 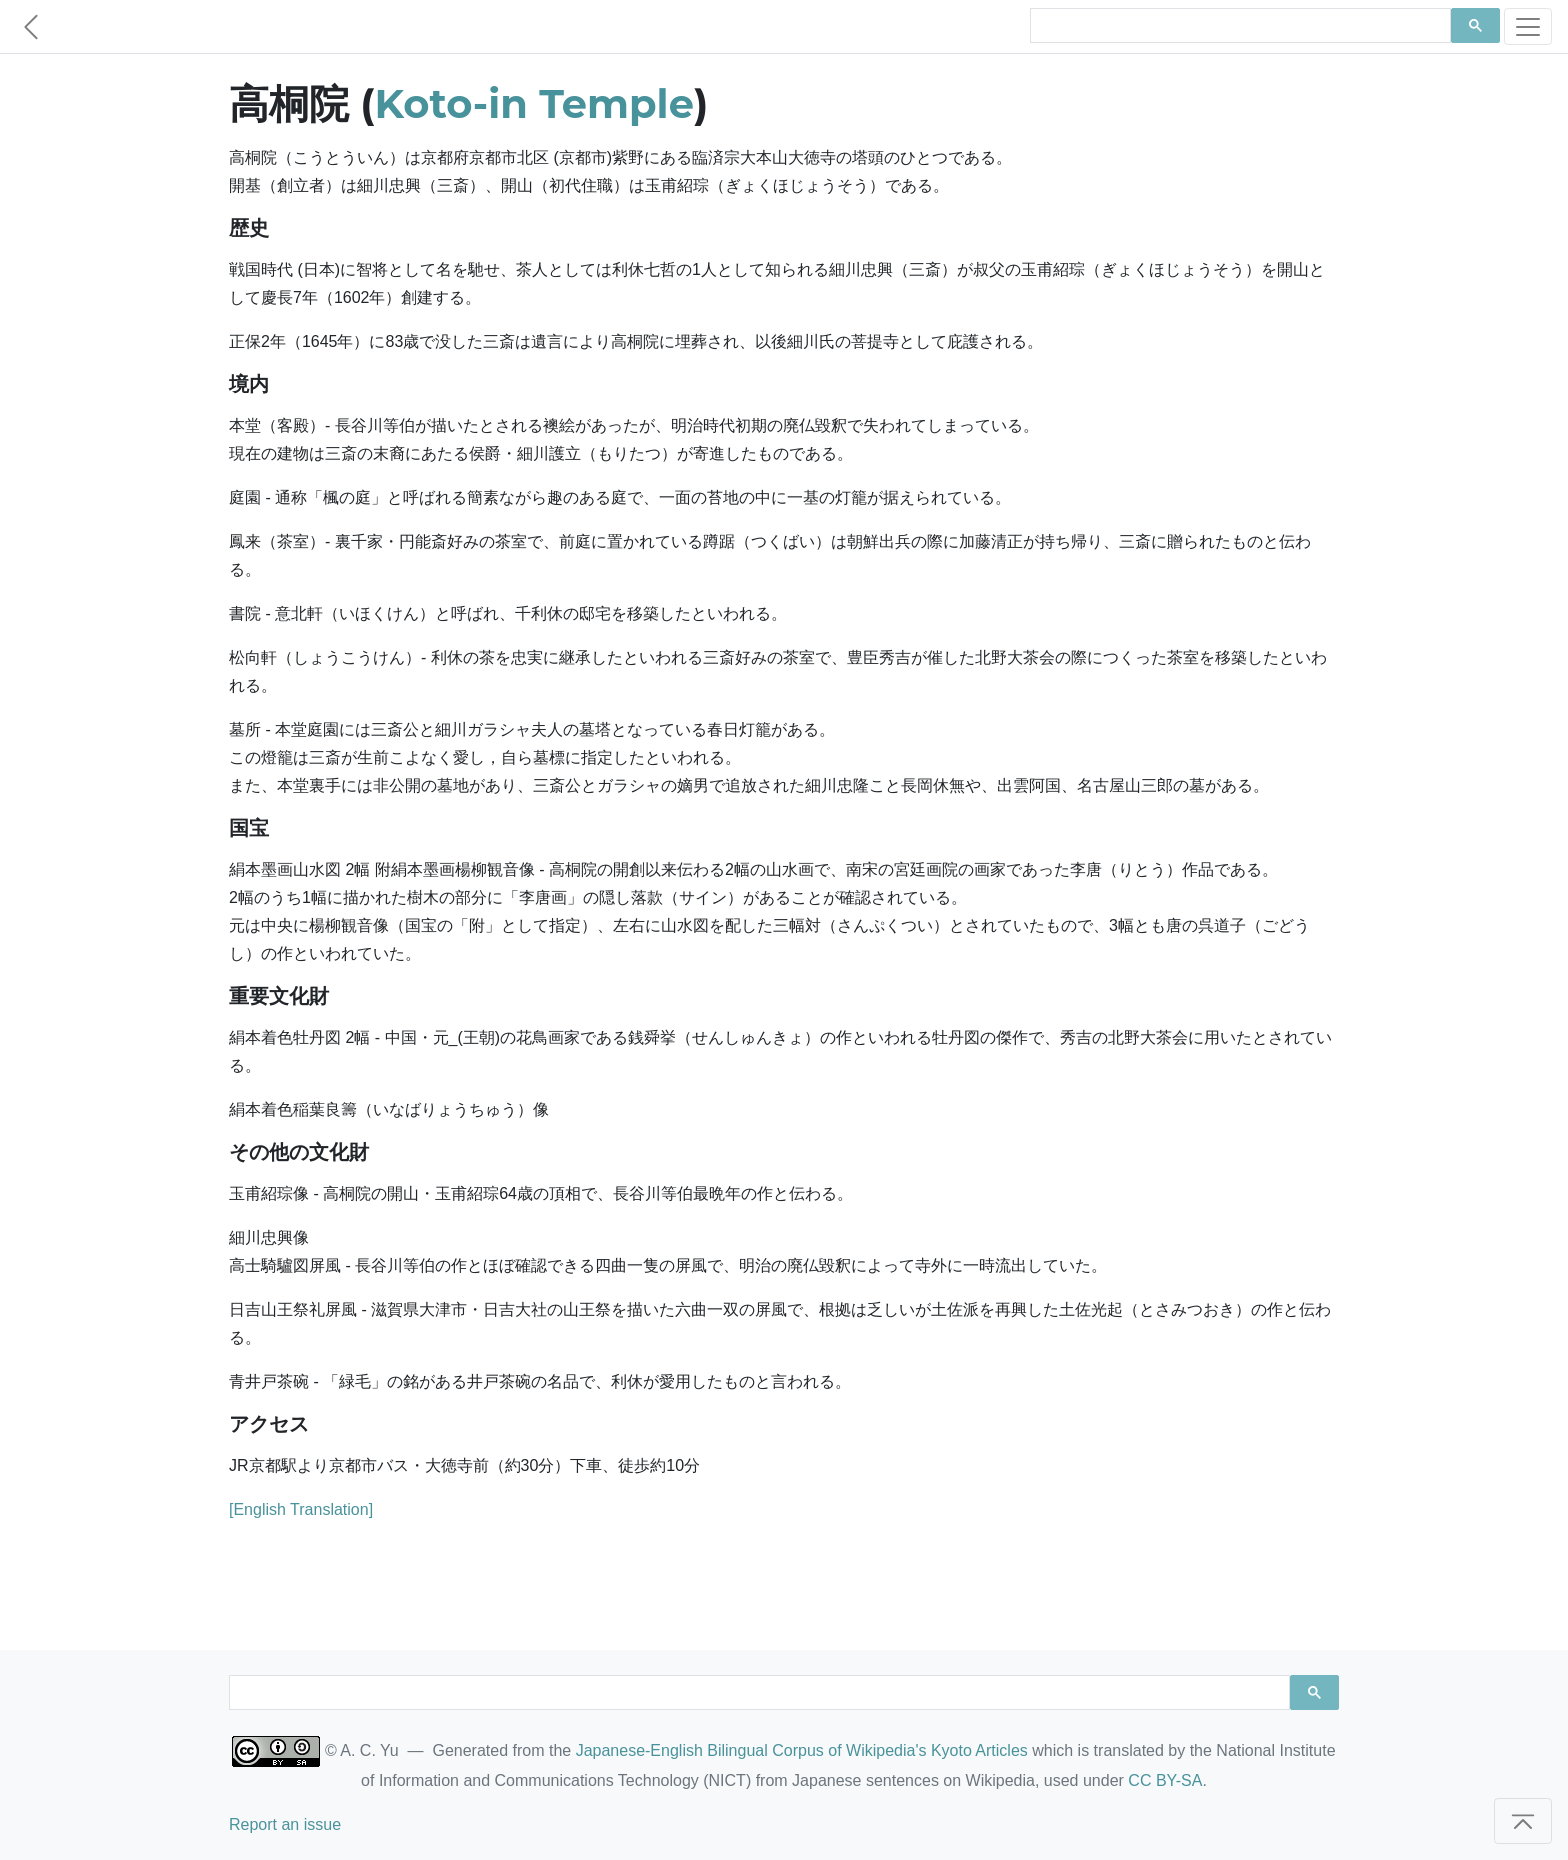 What do you see at coordinates (1238, 26) in the screenshot?
I see `[search]` at bounding box center [1238, 26].